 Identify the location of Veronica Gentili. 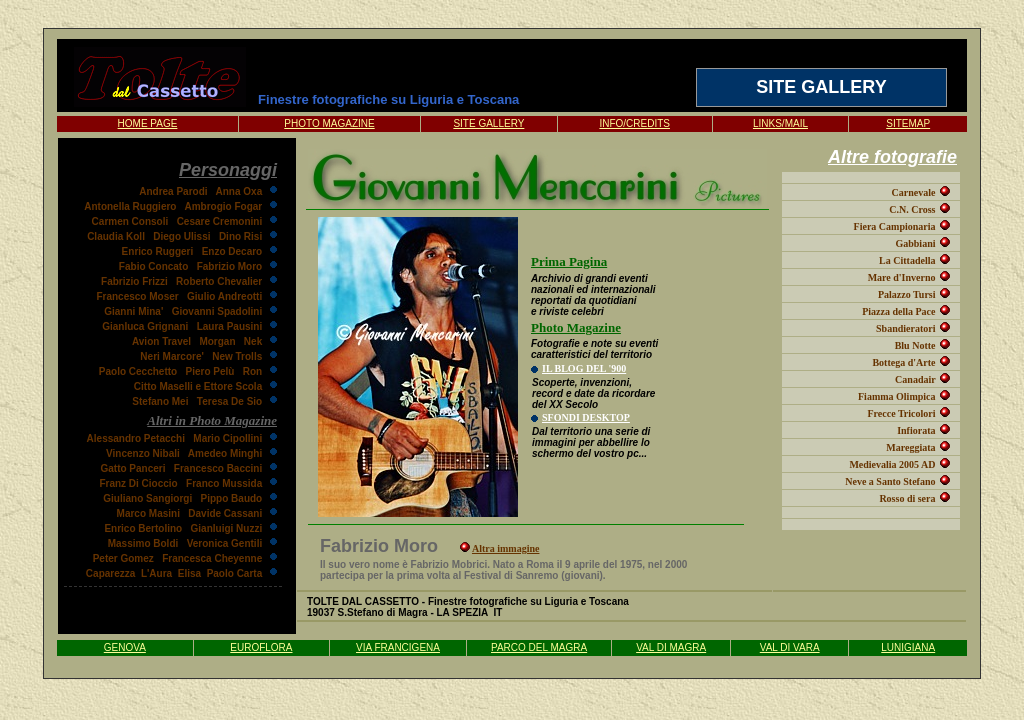
(225, 543).